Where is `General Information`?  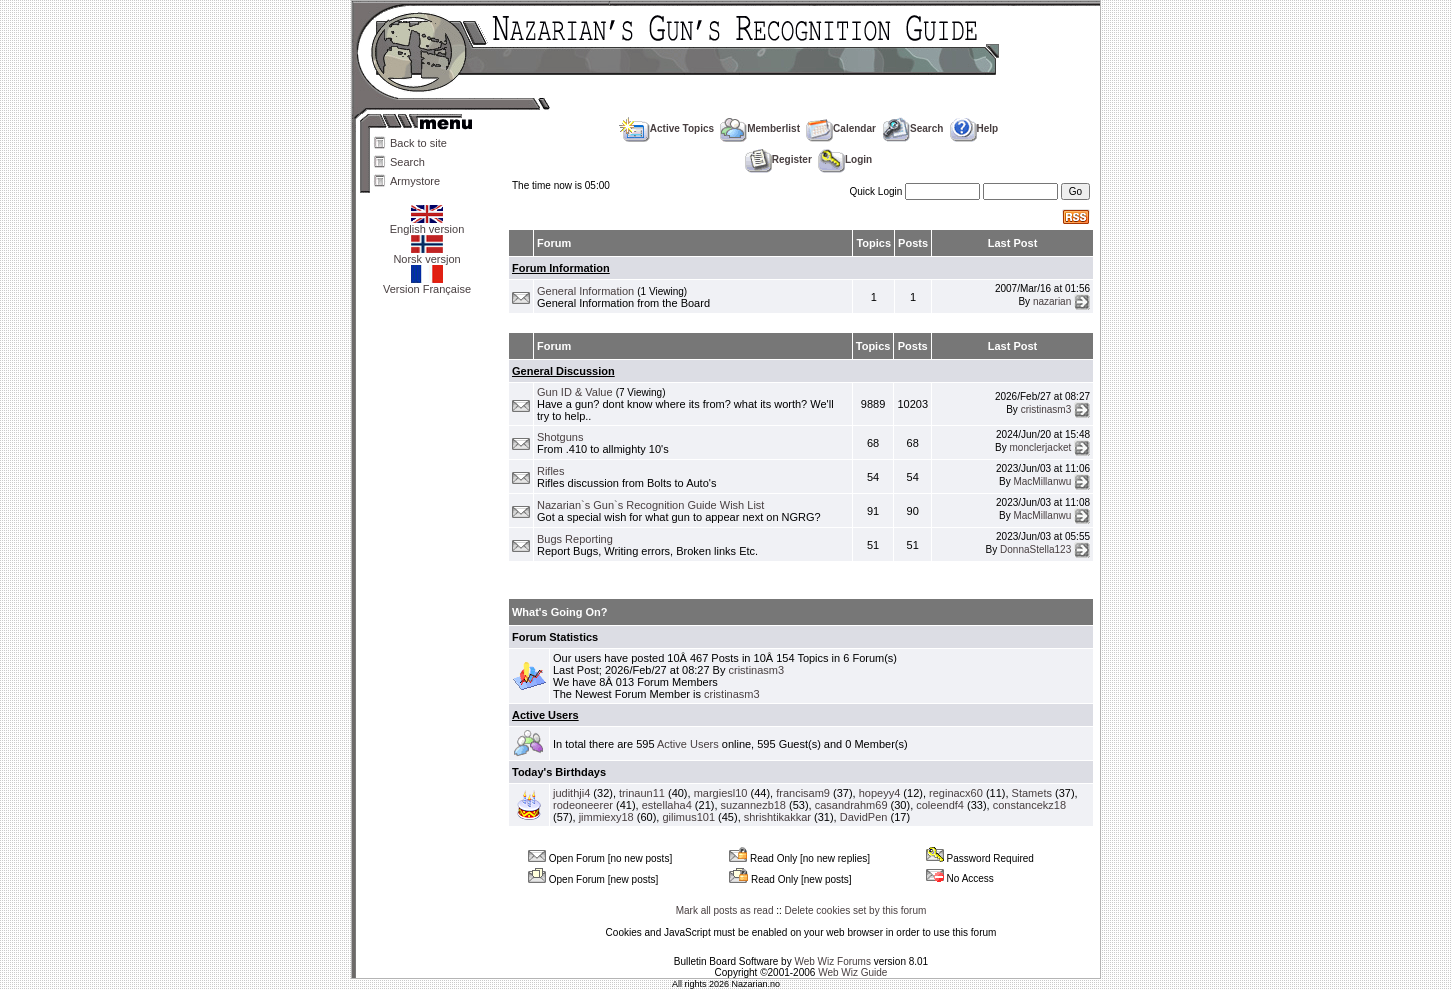
General Information is located at coordinates (585, 291).